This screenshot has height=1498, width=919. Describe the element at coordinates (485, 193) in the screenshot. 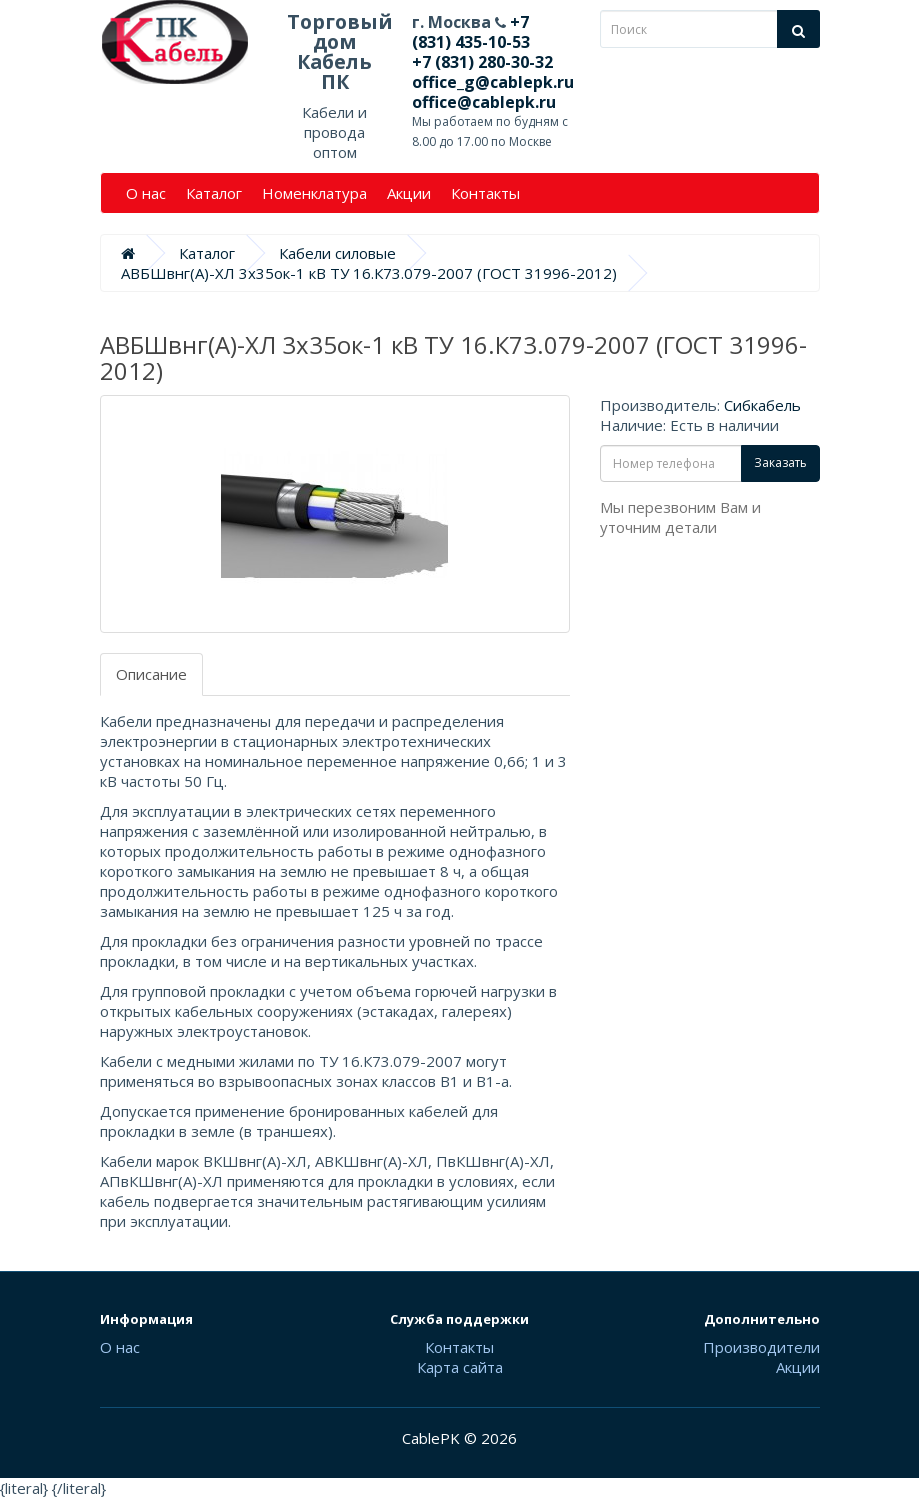

I see `Контакты` at that location.